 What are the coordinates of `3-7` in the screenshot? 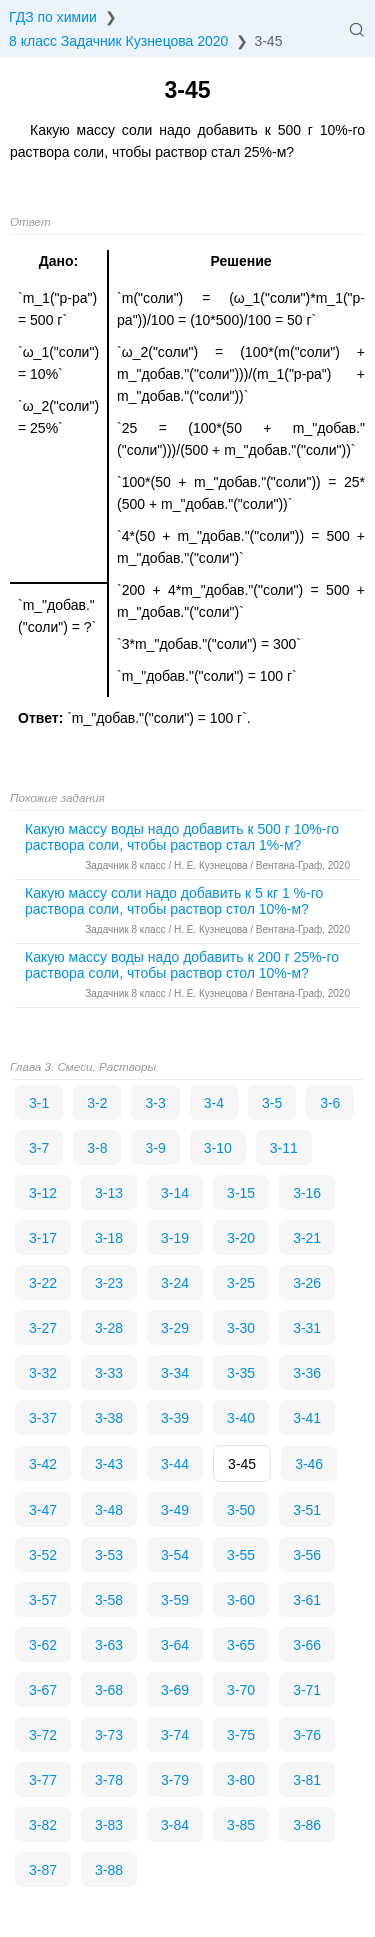 It's located at (39, 1148).